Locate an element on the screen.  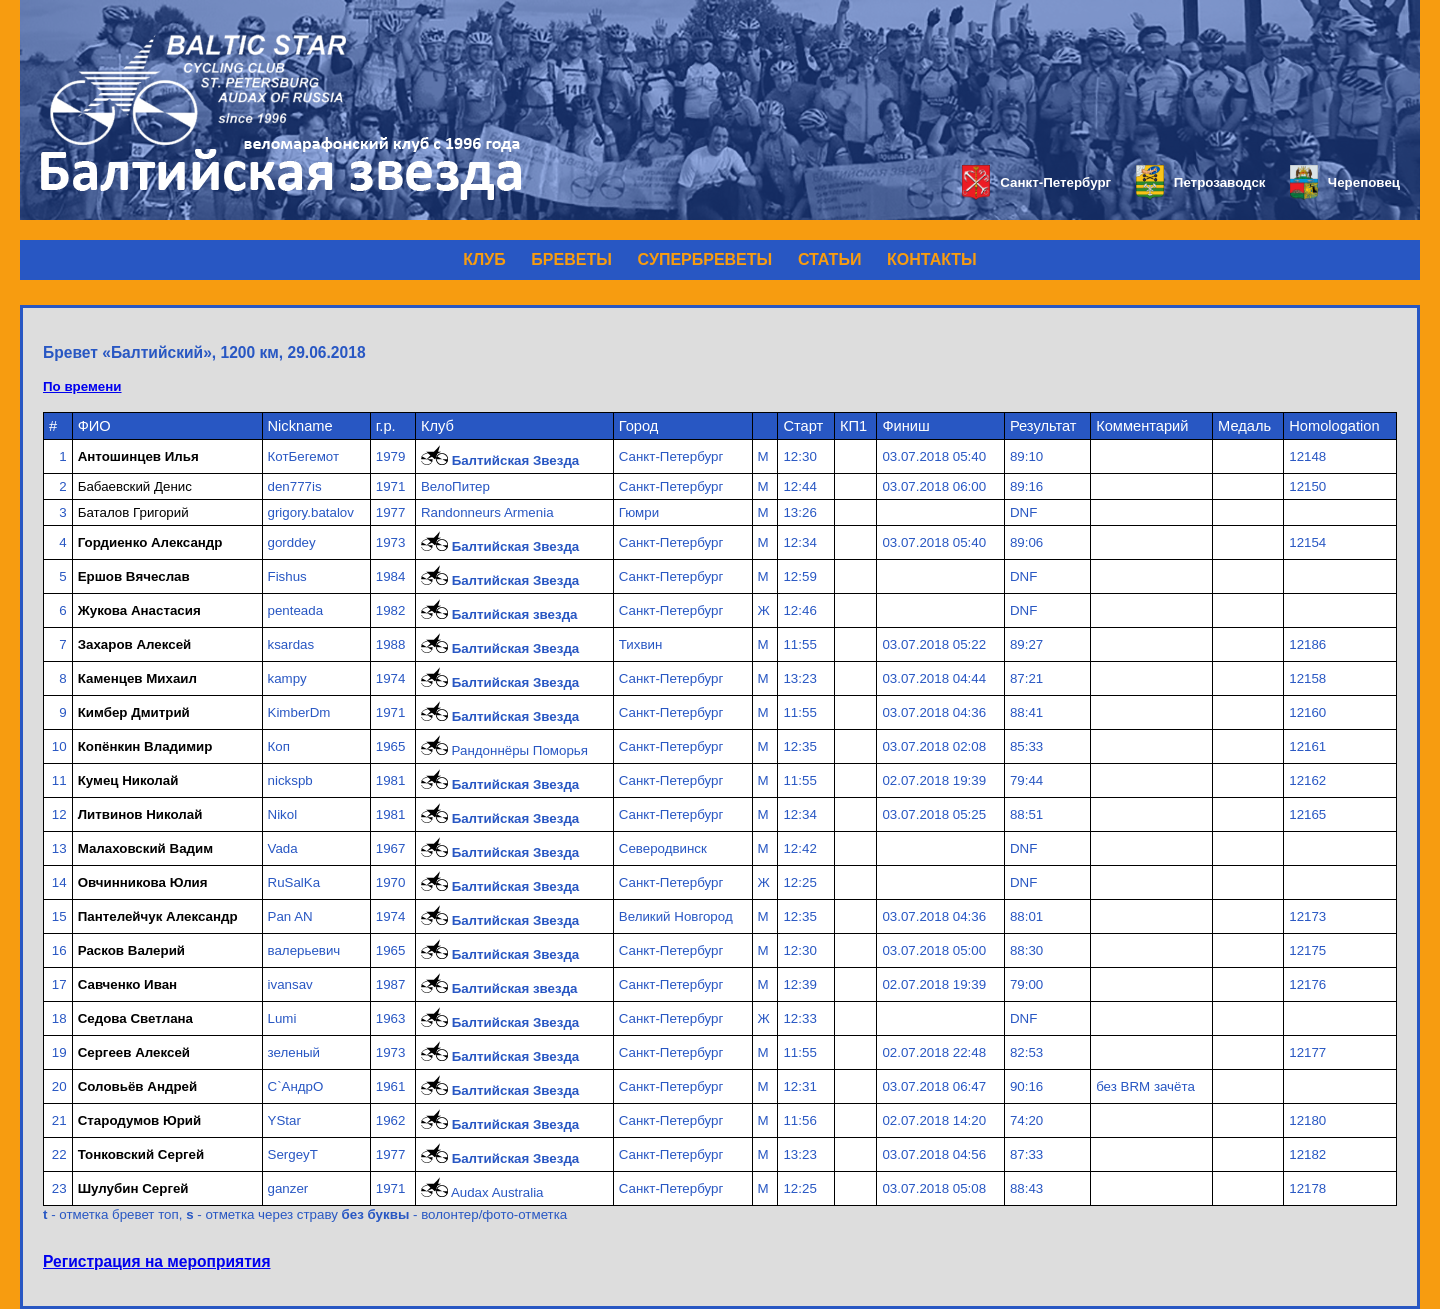
Петрозаводск is located at coordinates (1200, 182).